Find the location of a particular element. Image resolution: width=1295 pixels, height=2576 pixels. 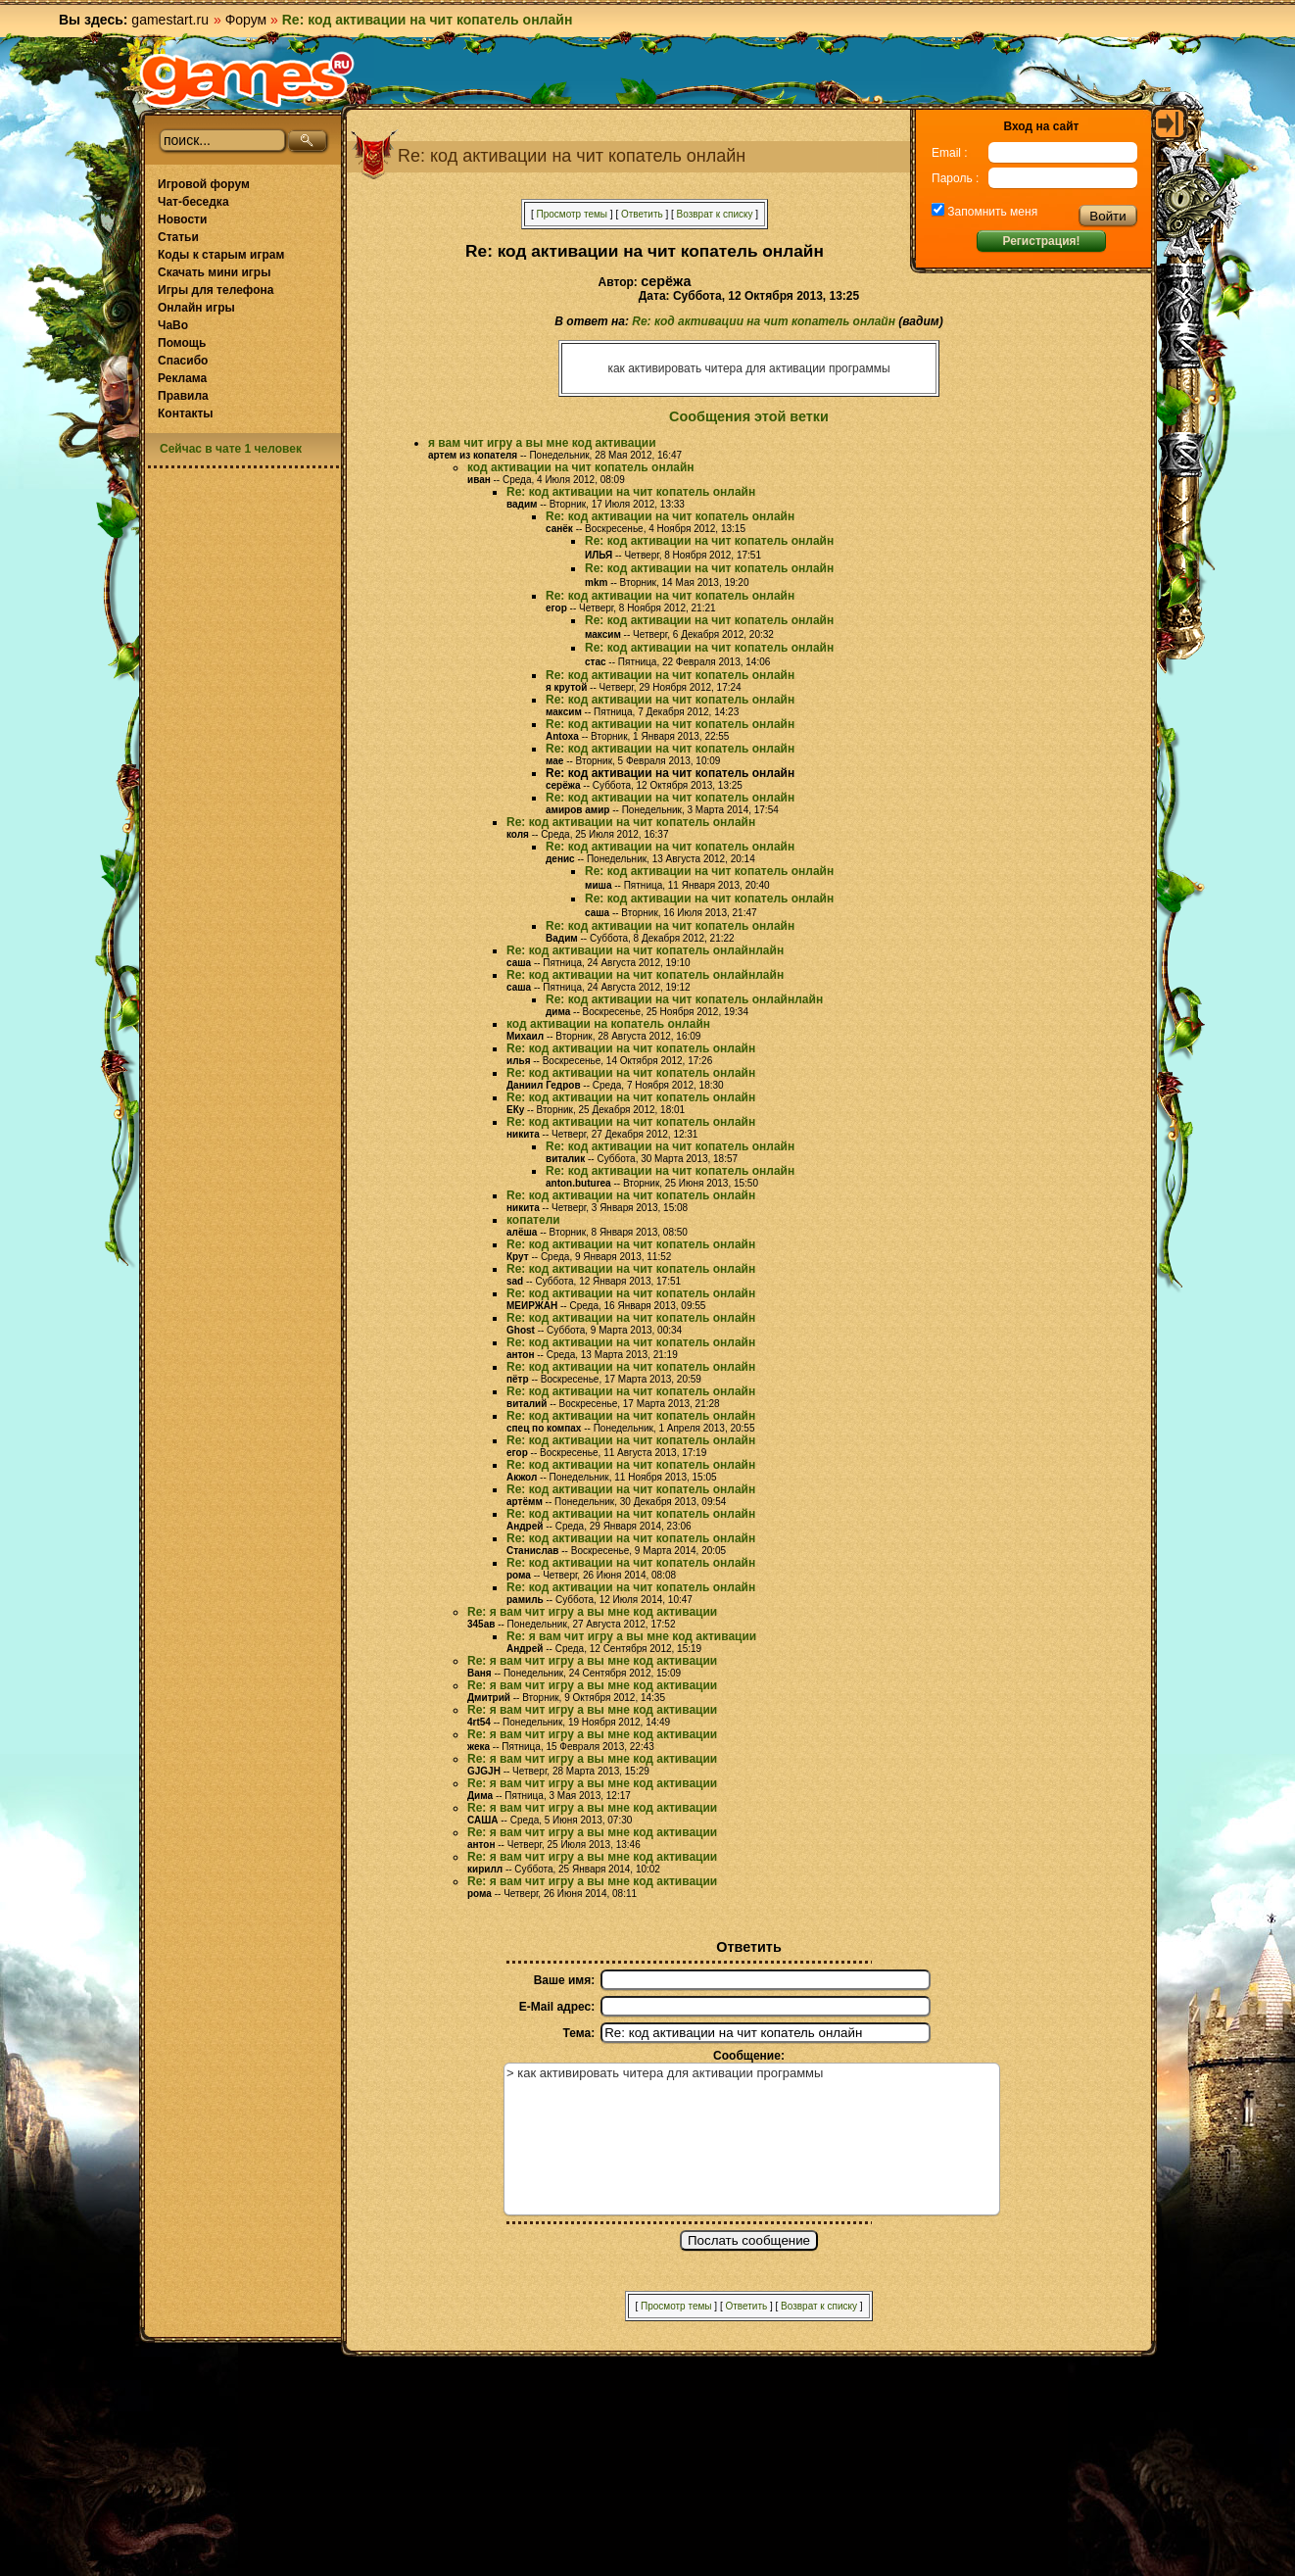

Коды к старым играм is located at coordinates (221, 255).